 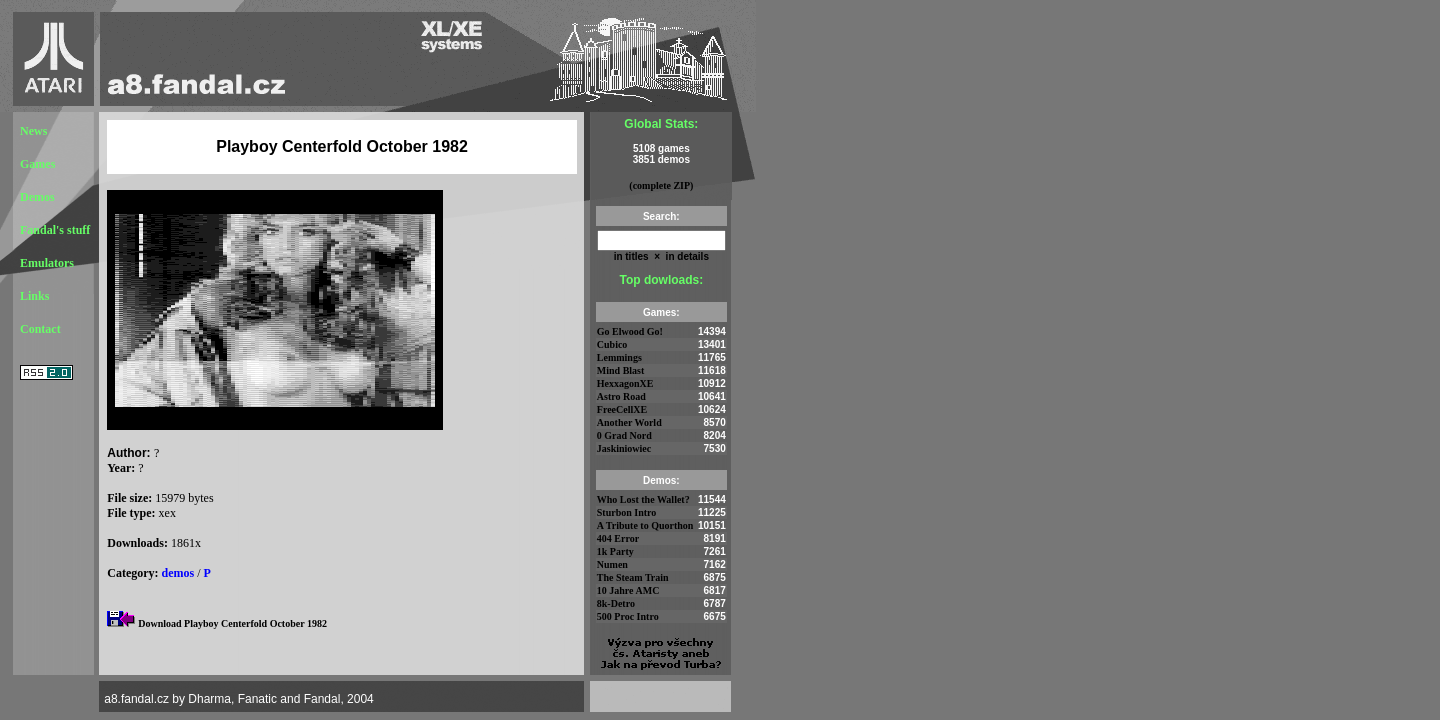 I want to click on Who Lost the Wallet?, so click(x=643, y=499).